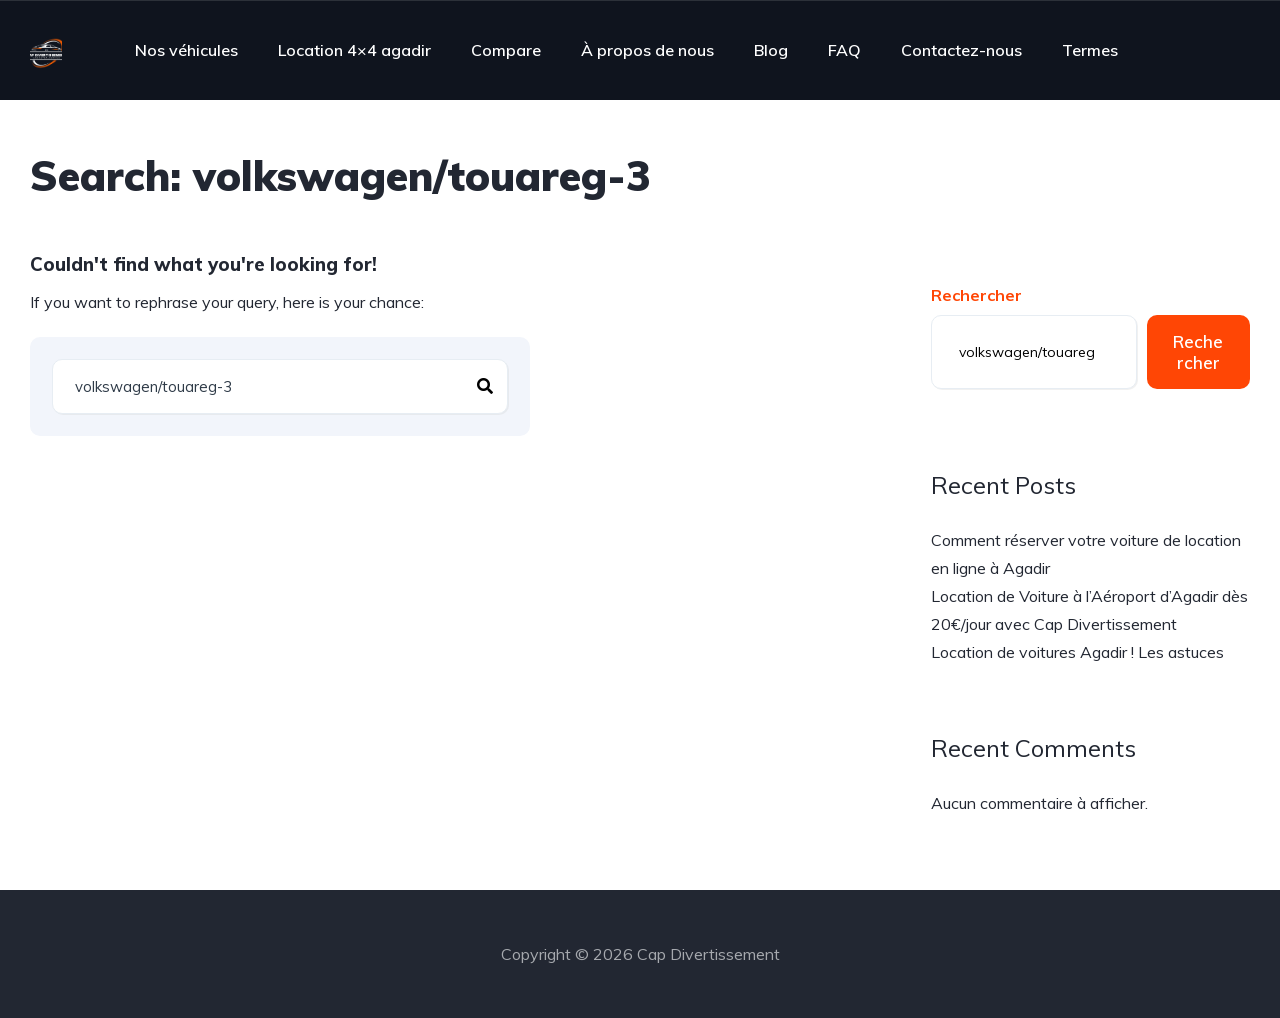 The image size is (1280, 1018). I want to click on Compare, so click(506, 50).